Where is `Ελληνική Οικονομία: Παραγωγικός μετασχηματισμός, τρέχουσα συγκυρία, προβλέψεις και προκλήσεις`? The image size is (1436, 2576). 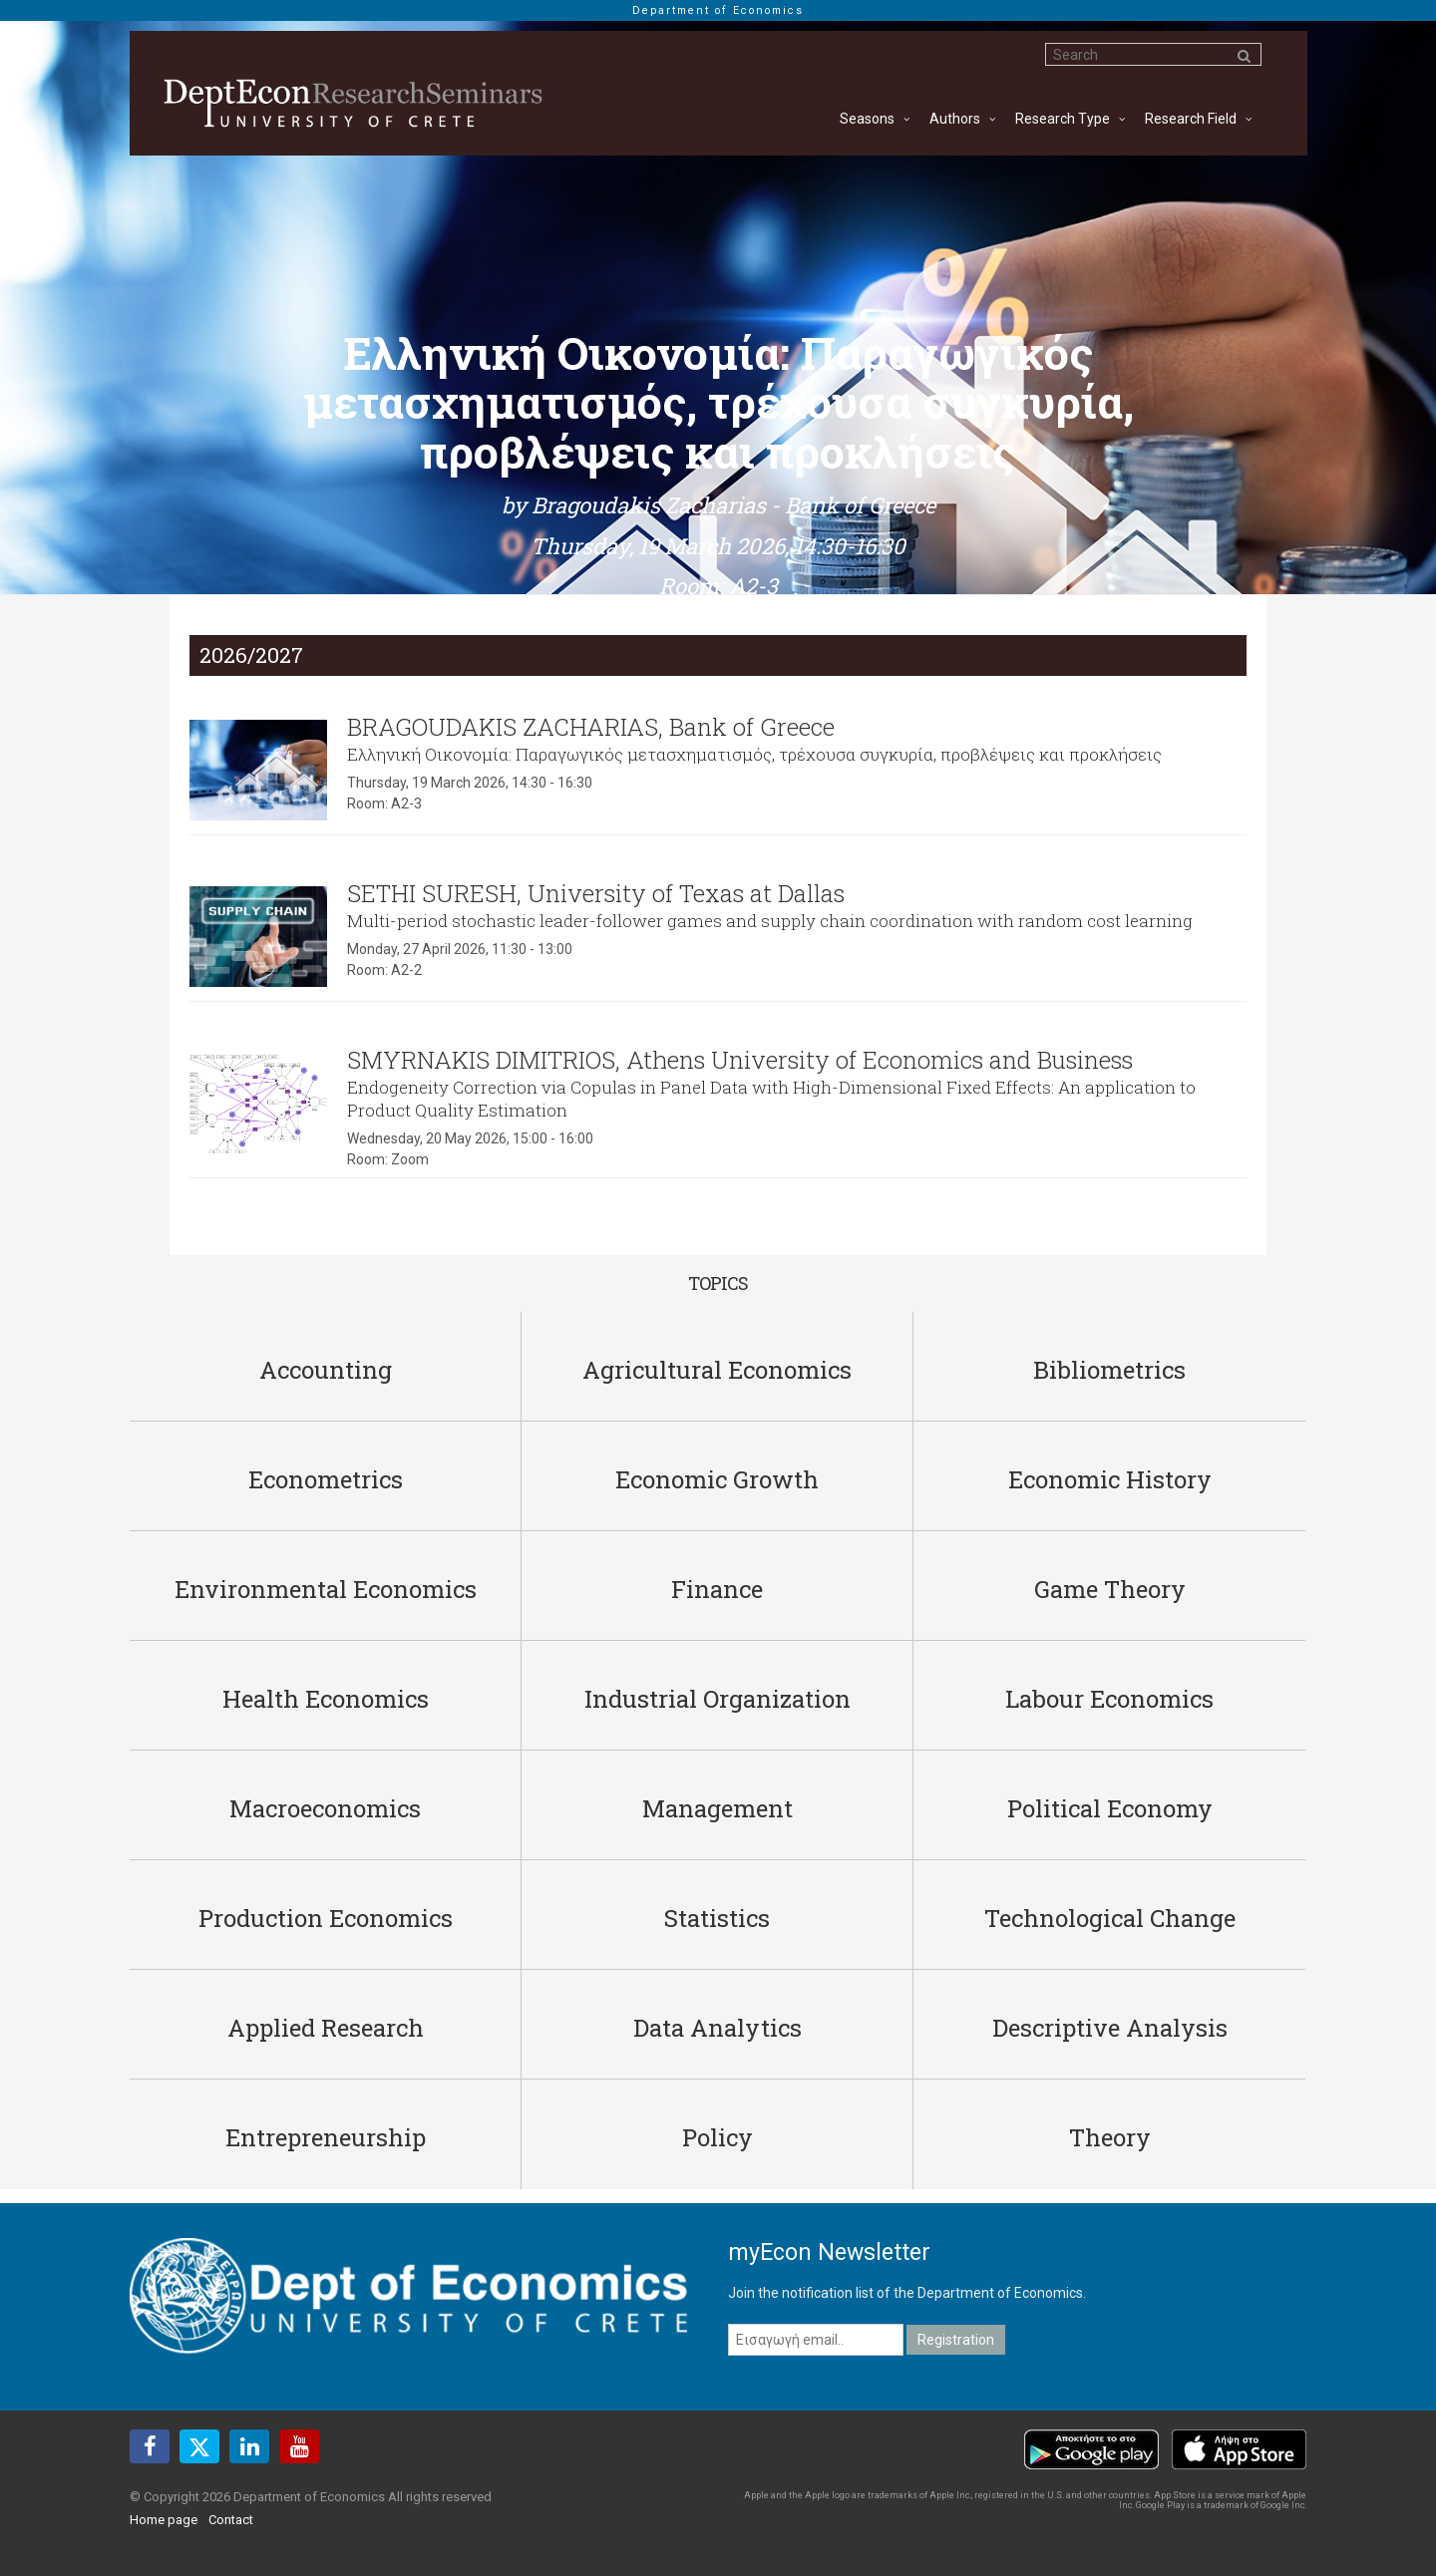 Ελληνική Οικονομία: Παραγωγικός μετασχηματισμός, τρέχουσα συγκυρία, προβλέψεις και προκλήσεις is located at coordinates (754, 754).